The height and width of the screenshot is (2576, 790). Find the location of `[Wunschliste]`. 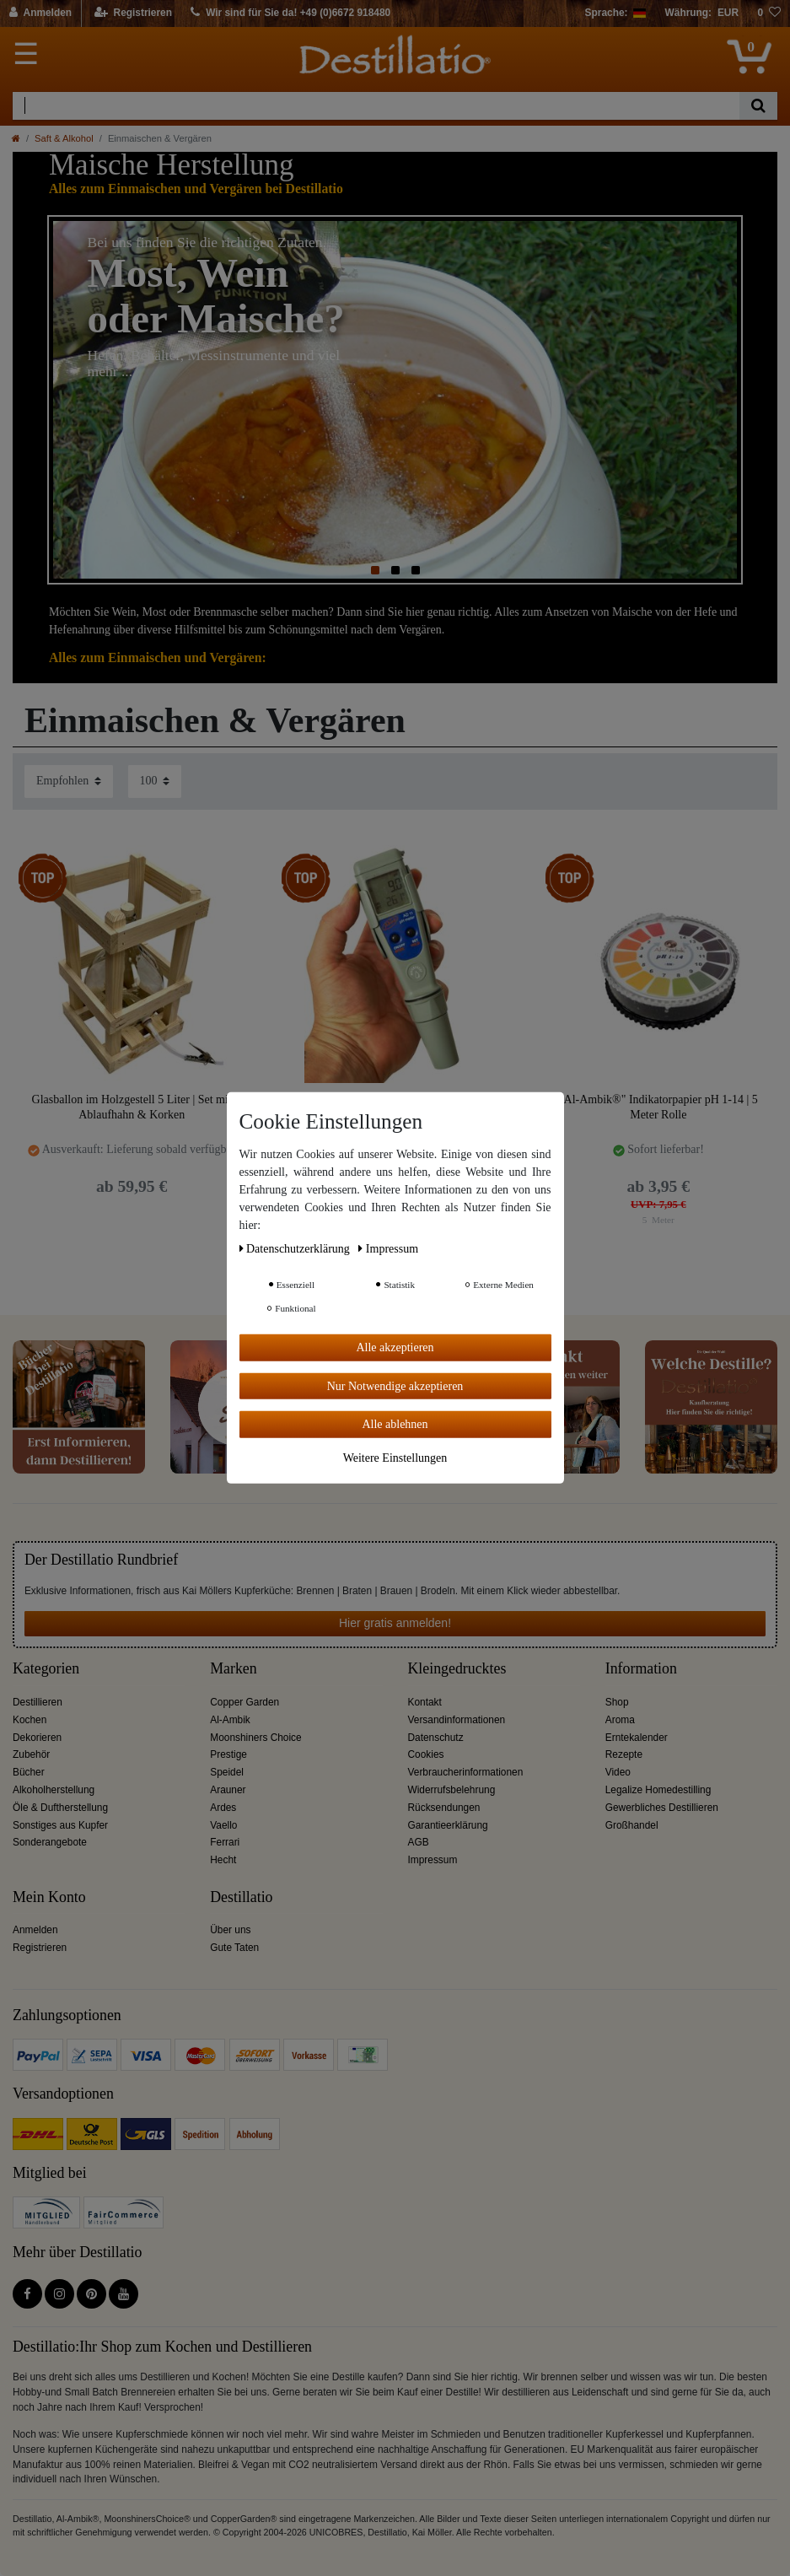

[Wunschliste] is located at coordinates (769, 13).